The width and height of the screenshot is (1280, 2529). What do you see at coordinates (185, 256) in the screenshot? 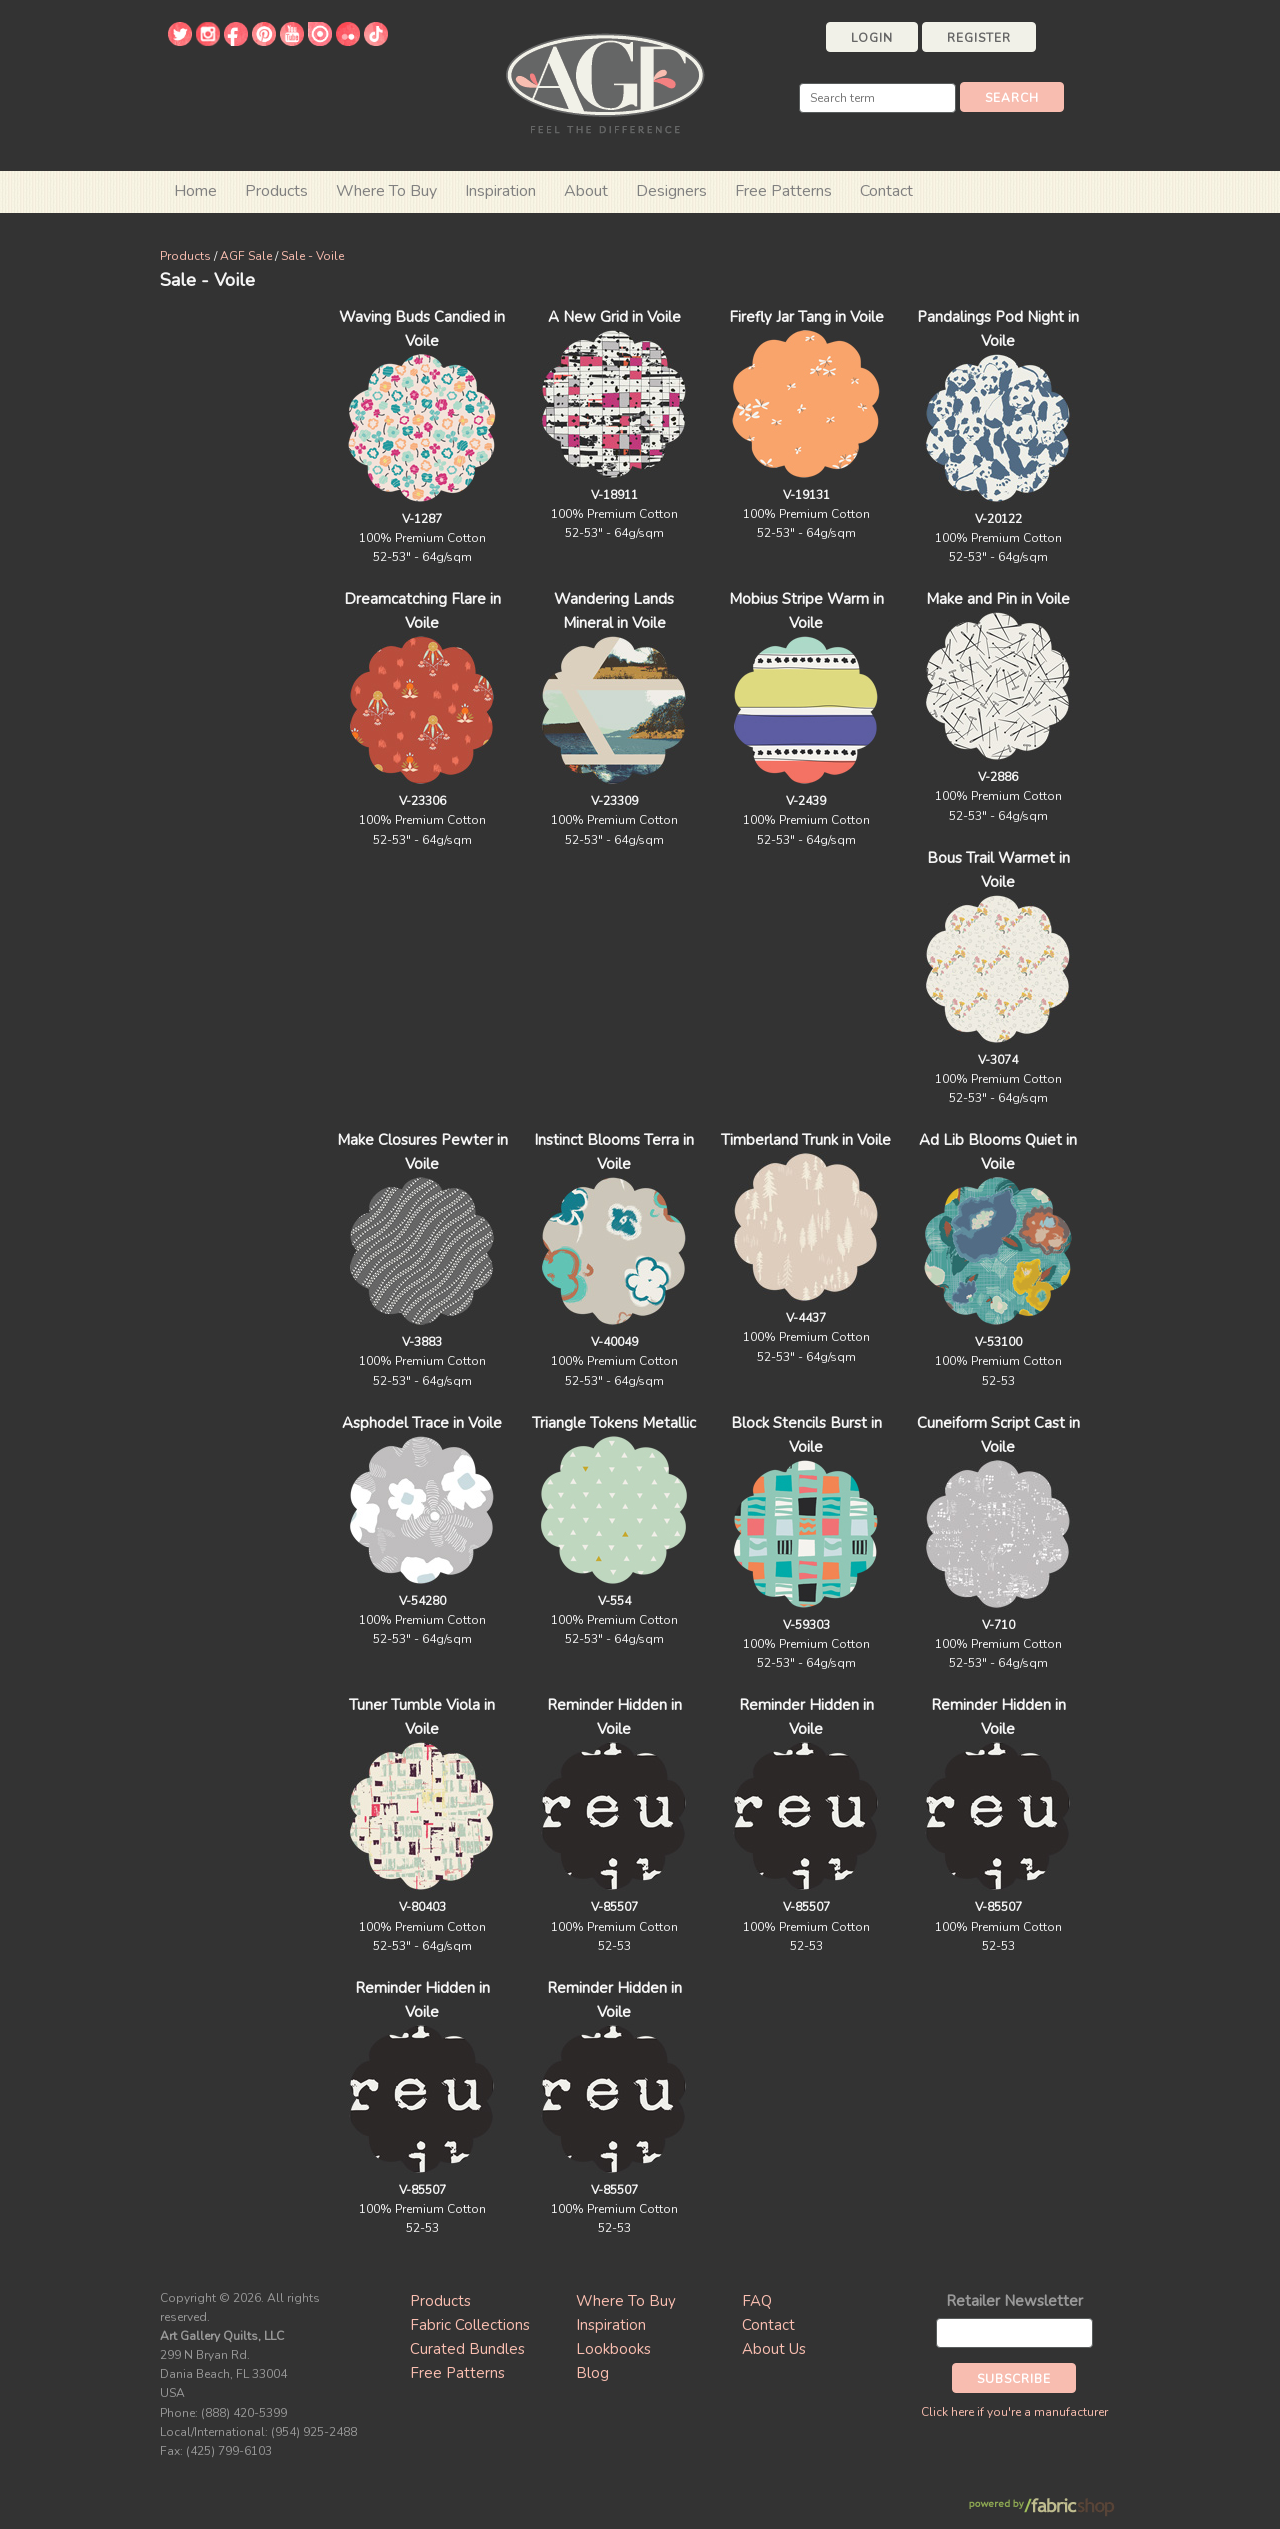
I see `Products` at bounding box center [185, 256].